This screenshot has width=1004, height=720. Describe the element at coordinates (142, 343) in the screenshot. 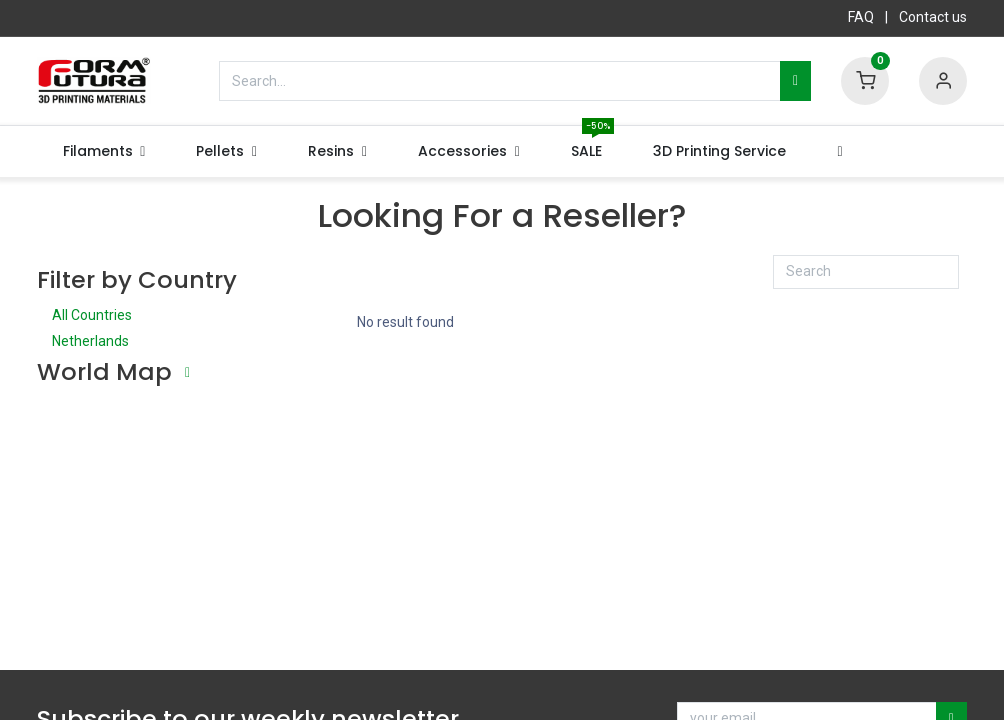

I see `Netherlands` at that location.